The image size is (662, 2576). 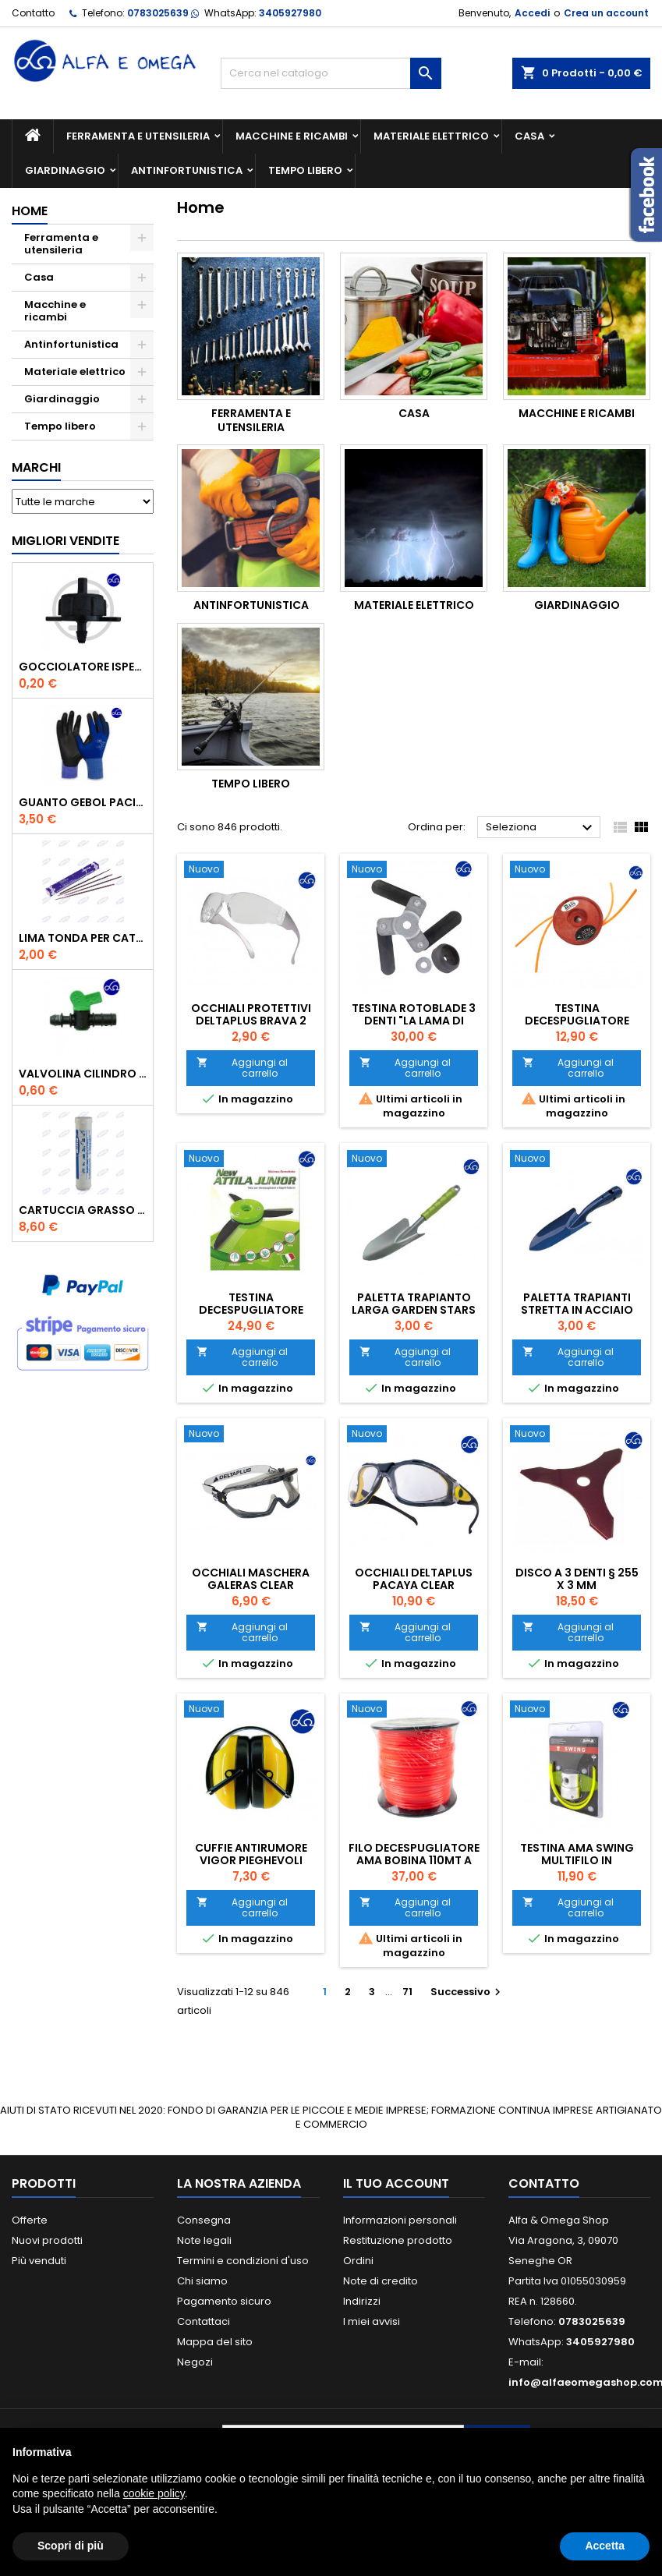 I want to click on Restituzione prodotto, so click(x=397, y=2240).